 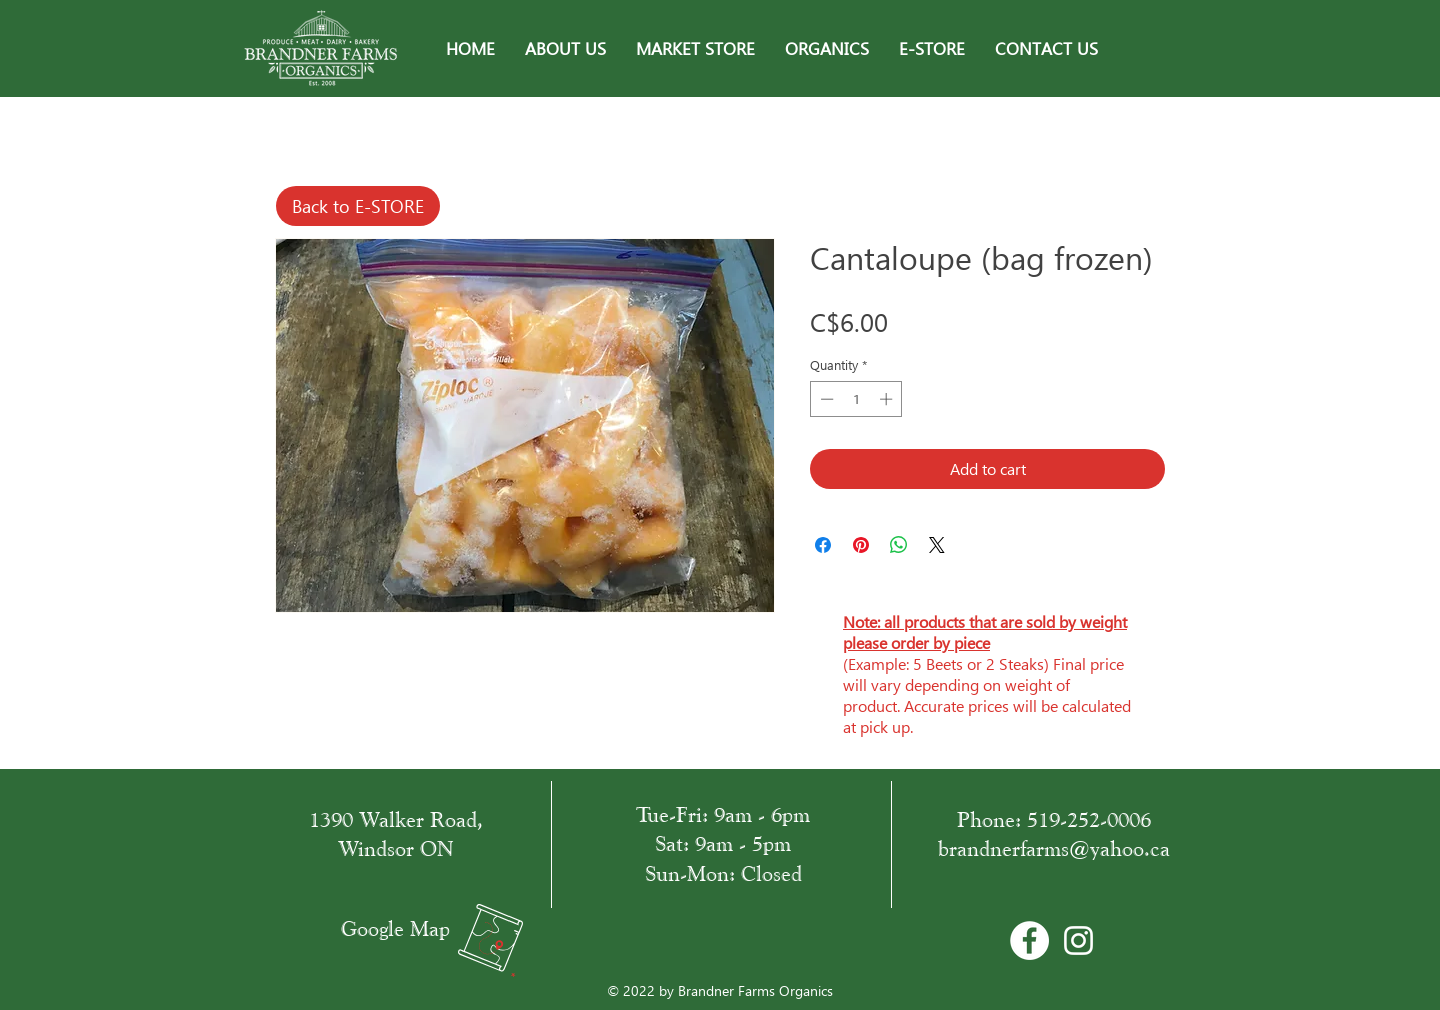 I want to click on [Decrement], so click(x=825, y=399).